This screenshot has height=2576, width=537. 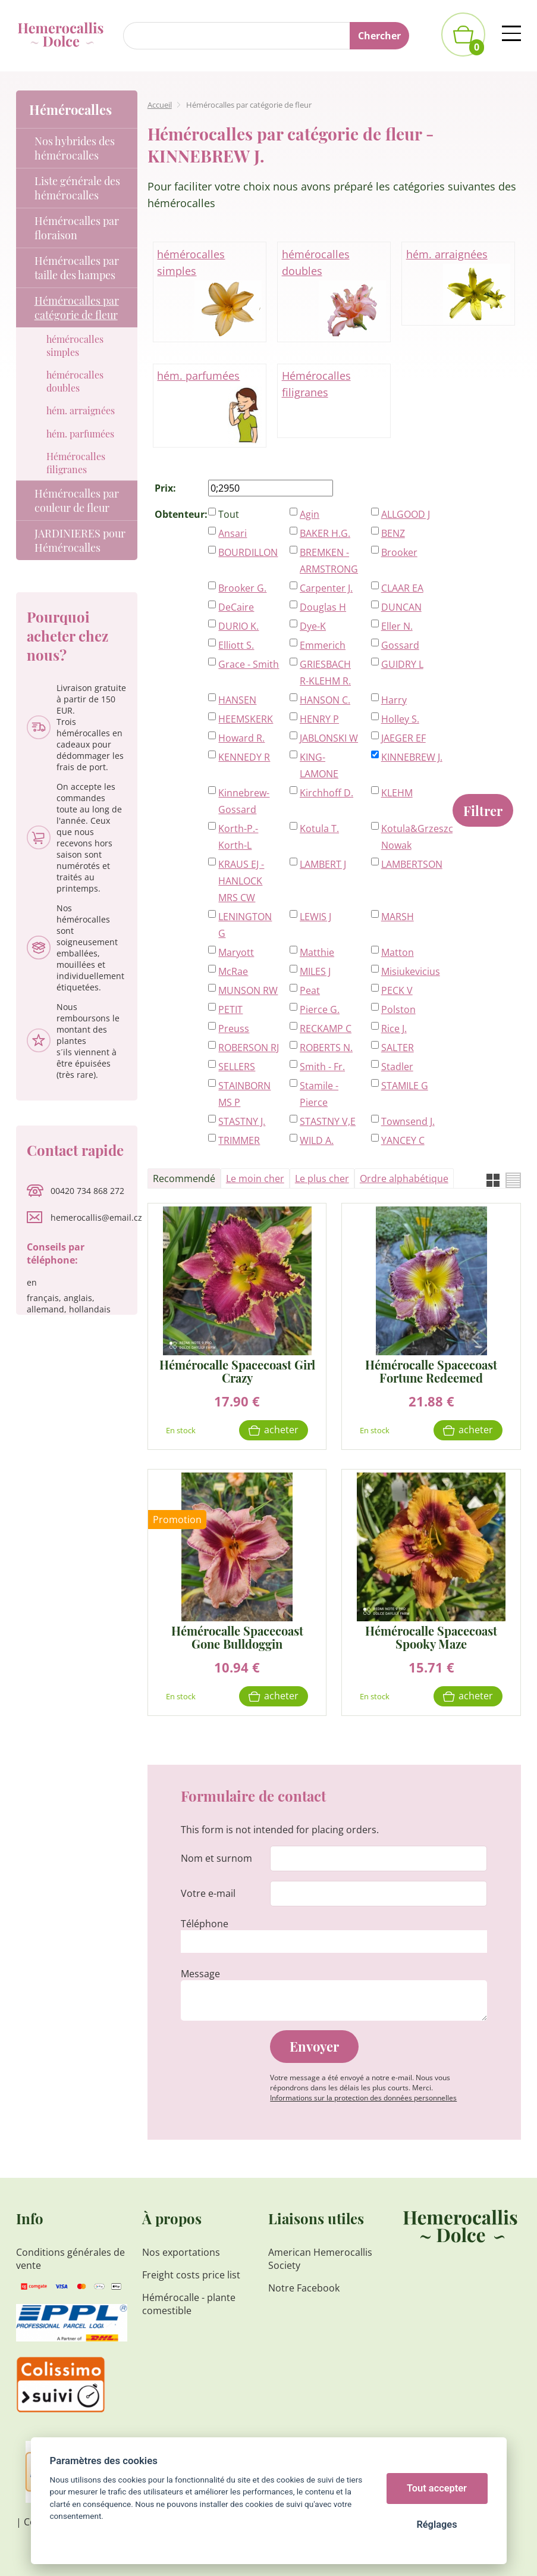 What do you see at coordinates (238, 626) in the screenshot?
I see `DURIO K.` at bounding box center [238, 626].